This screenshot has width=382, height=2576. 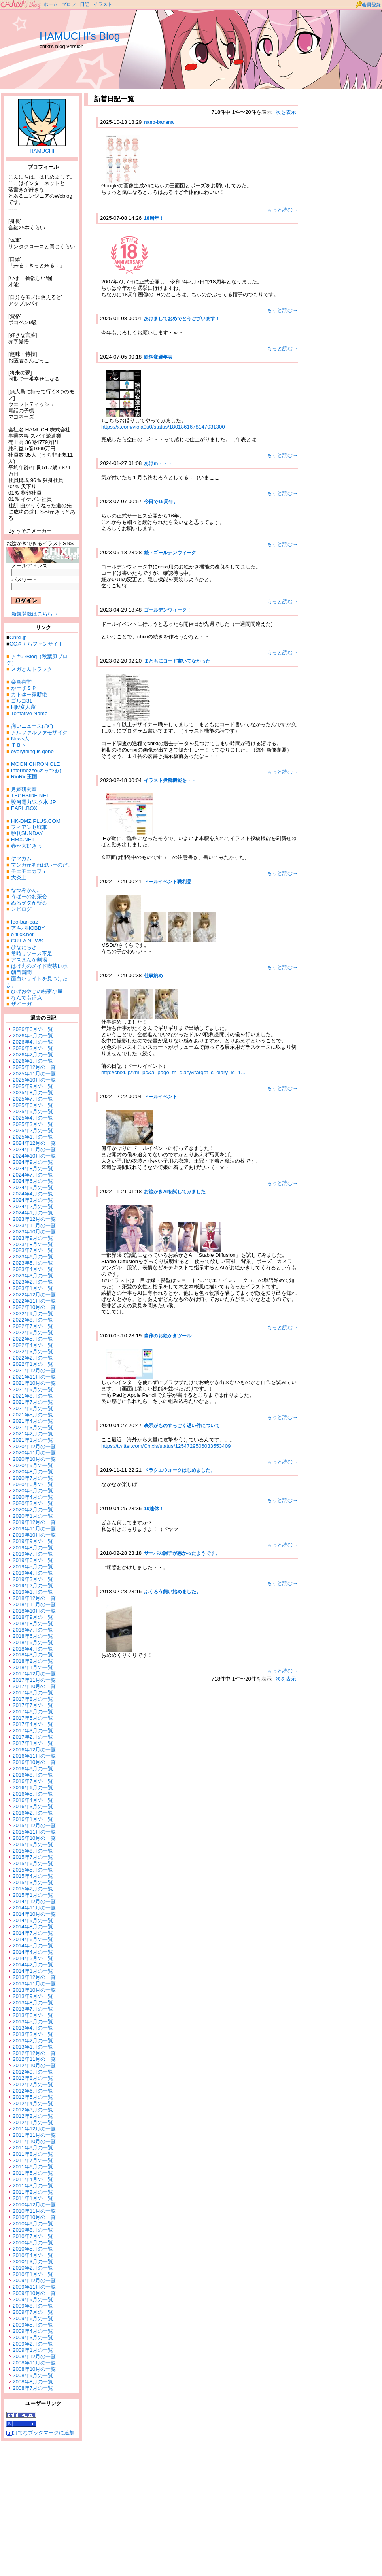 What do you see at coordinates (18, 877) in the screenshot?
I see `大炎上` at bounding box center [18, 877].